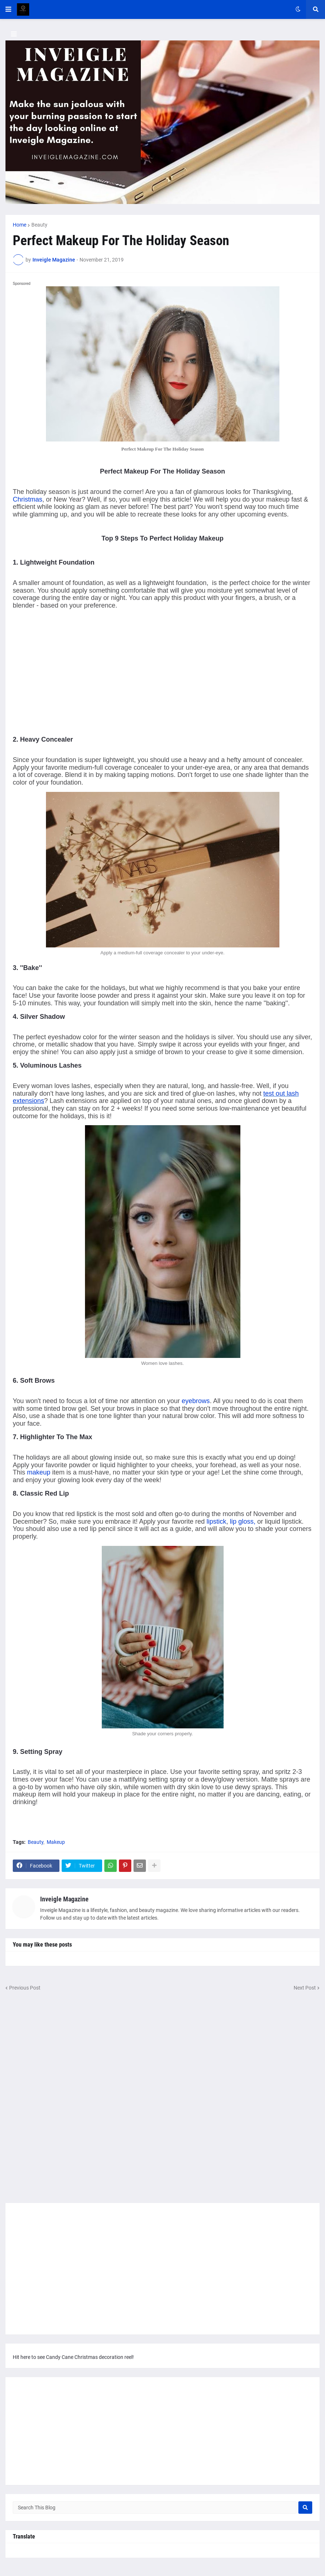 The width and height of the screenshot is (325, 2576). I want to click on Previous Post, so click(24, 1988).